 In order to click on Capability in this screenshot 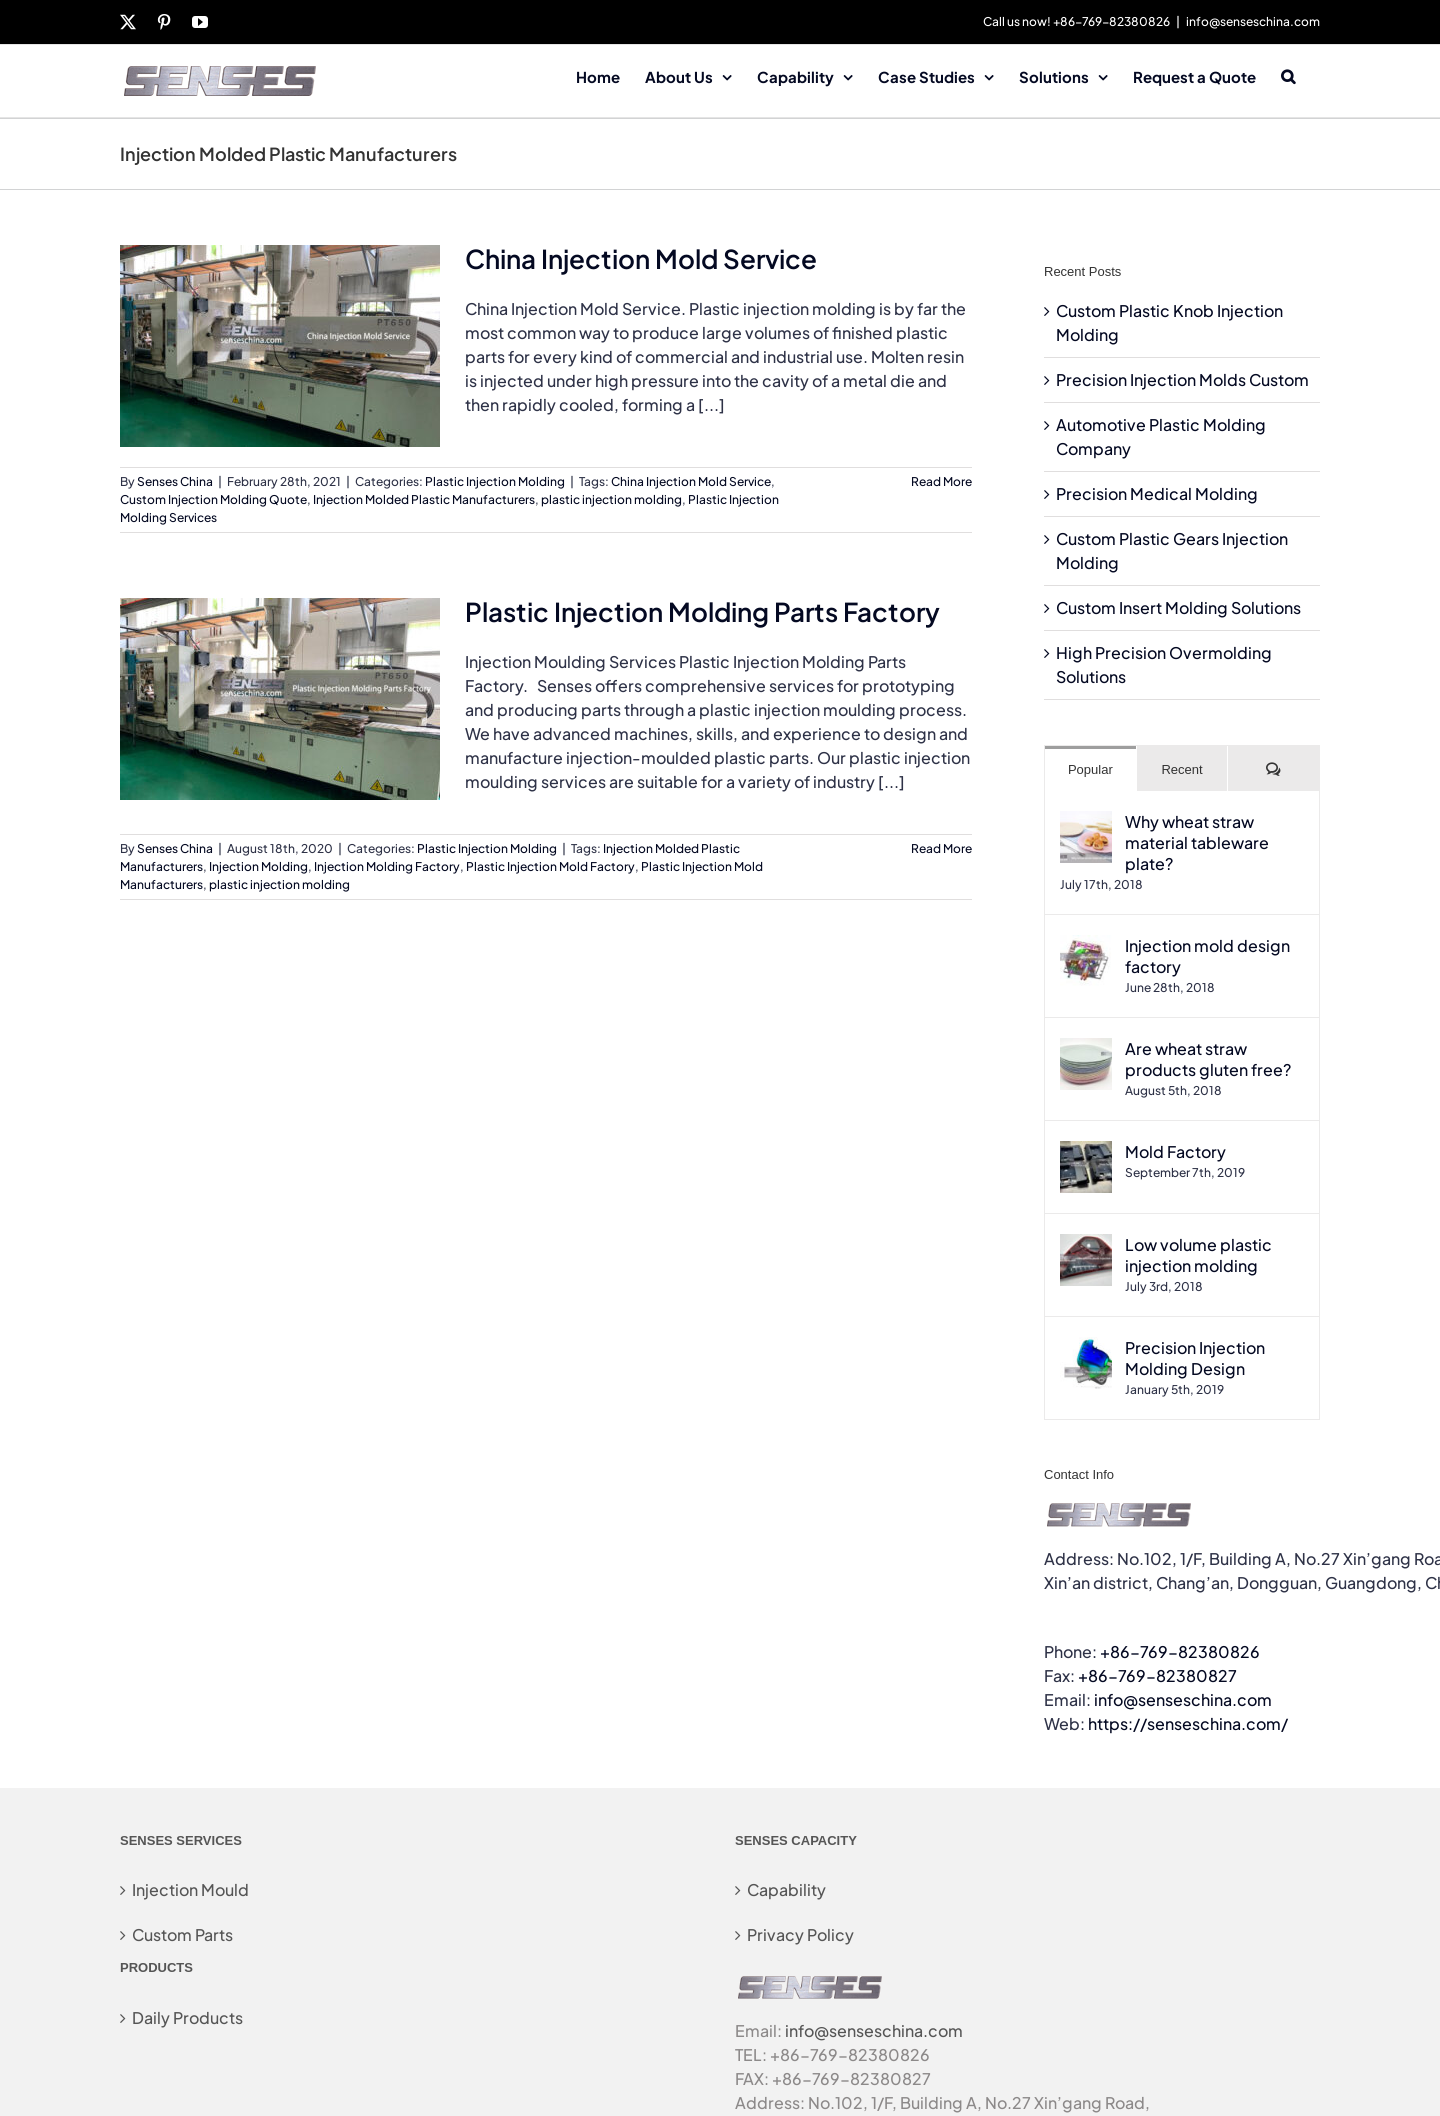, I will do `click(786, 1889)`.